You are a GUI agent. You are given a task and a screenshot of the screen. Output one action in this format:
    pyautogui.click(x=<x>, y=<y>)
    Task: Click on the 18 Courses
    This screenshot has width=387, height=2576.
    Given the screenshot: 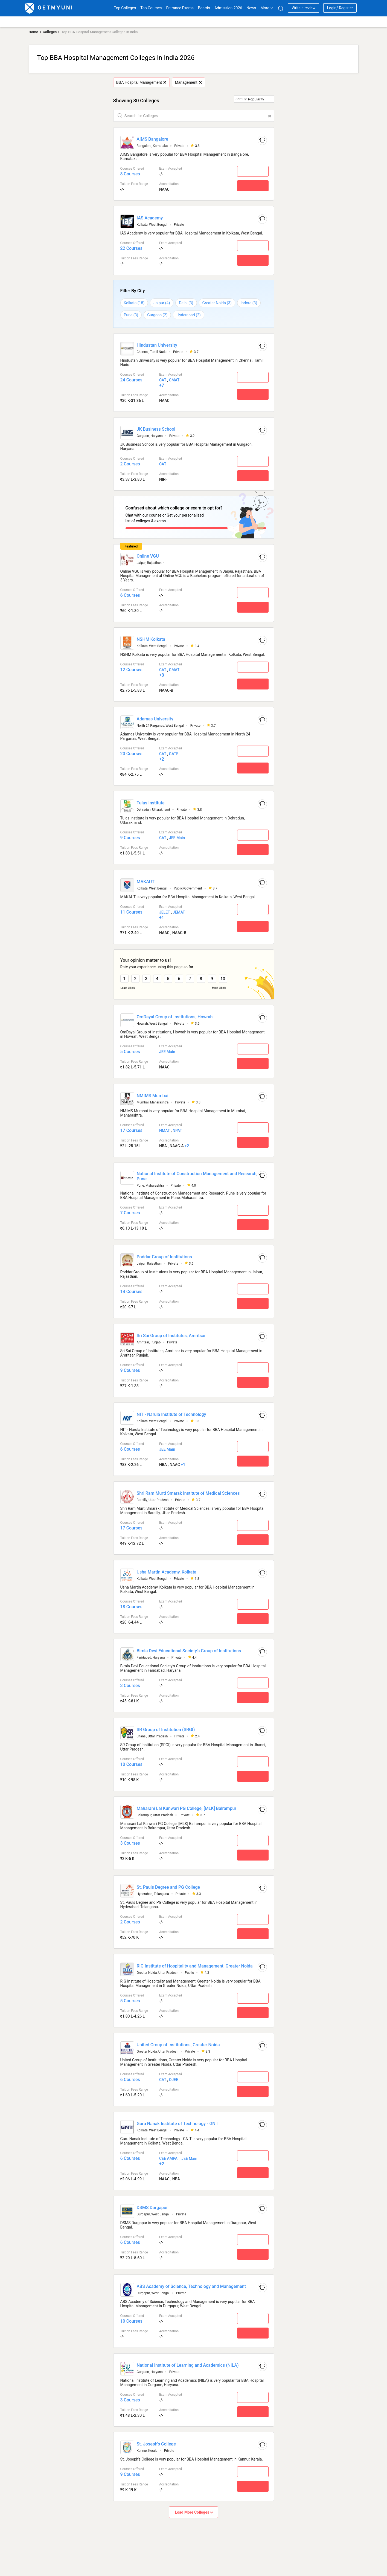 What is the action you would take?
    pyautogui.click(x=131, y=1604)
    